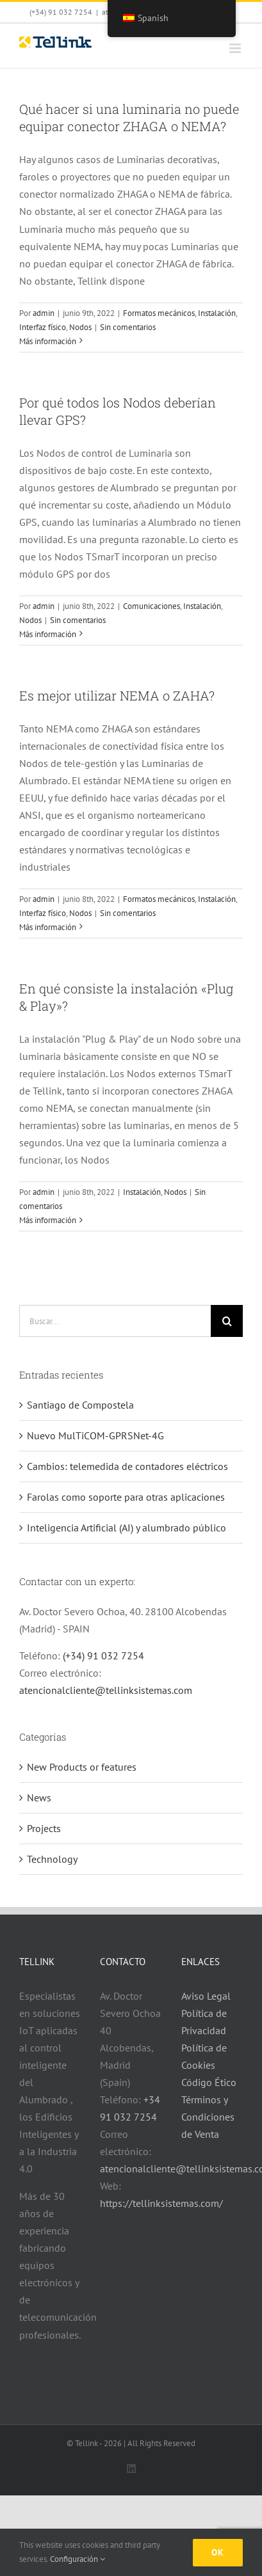 This screenshot has height=2576, width=262. I want to click on Más información [Más en Qué hacer si una luminaria no puede equipar conector ZHAGA o NEMA?], so click(47, 341).